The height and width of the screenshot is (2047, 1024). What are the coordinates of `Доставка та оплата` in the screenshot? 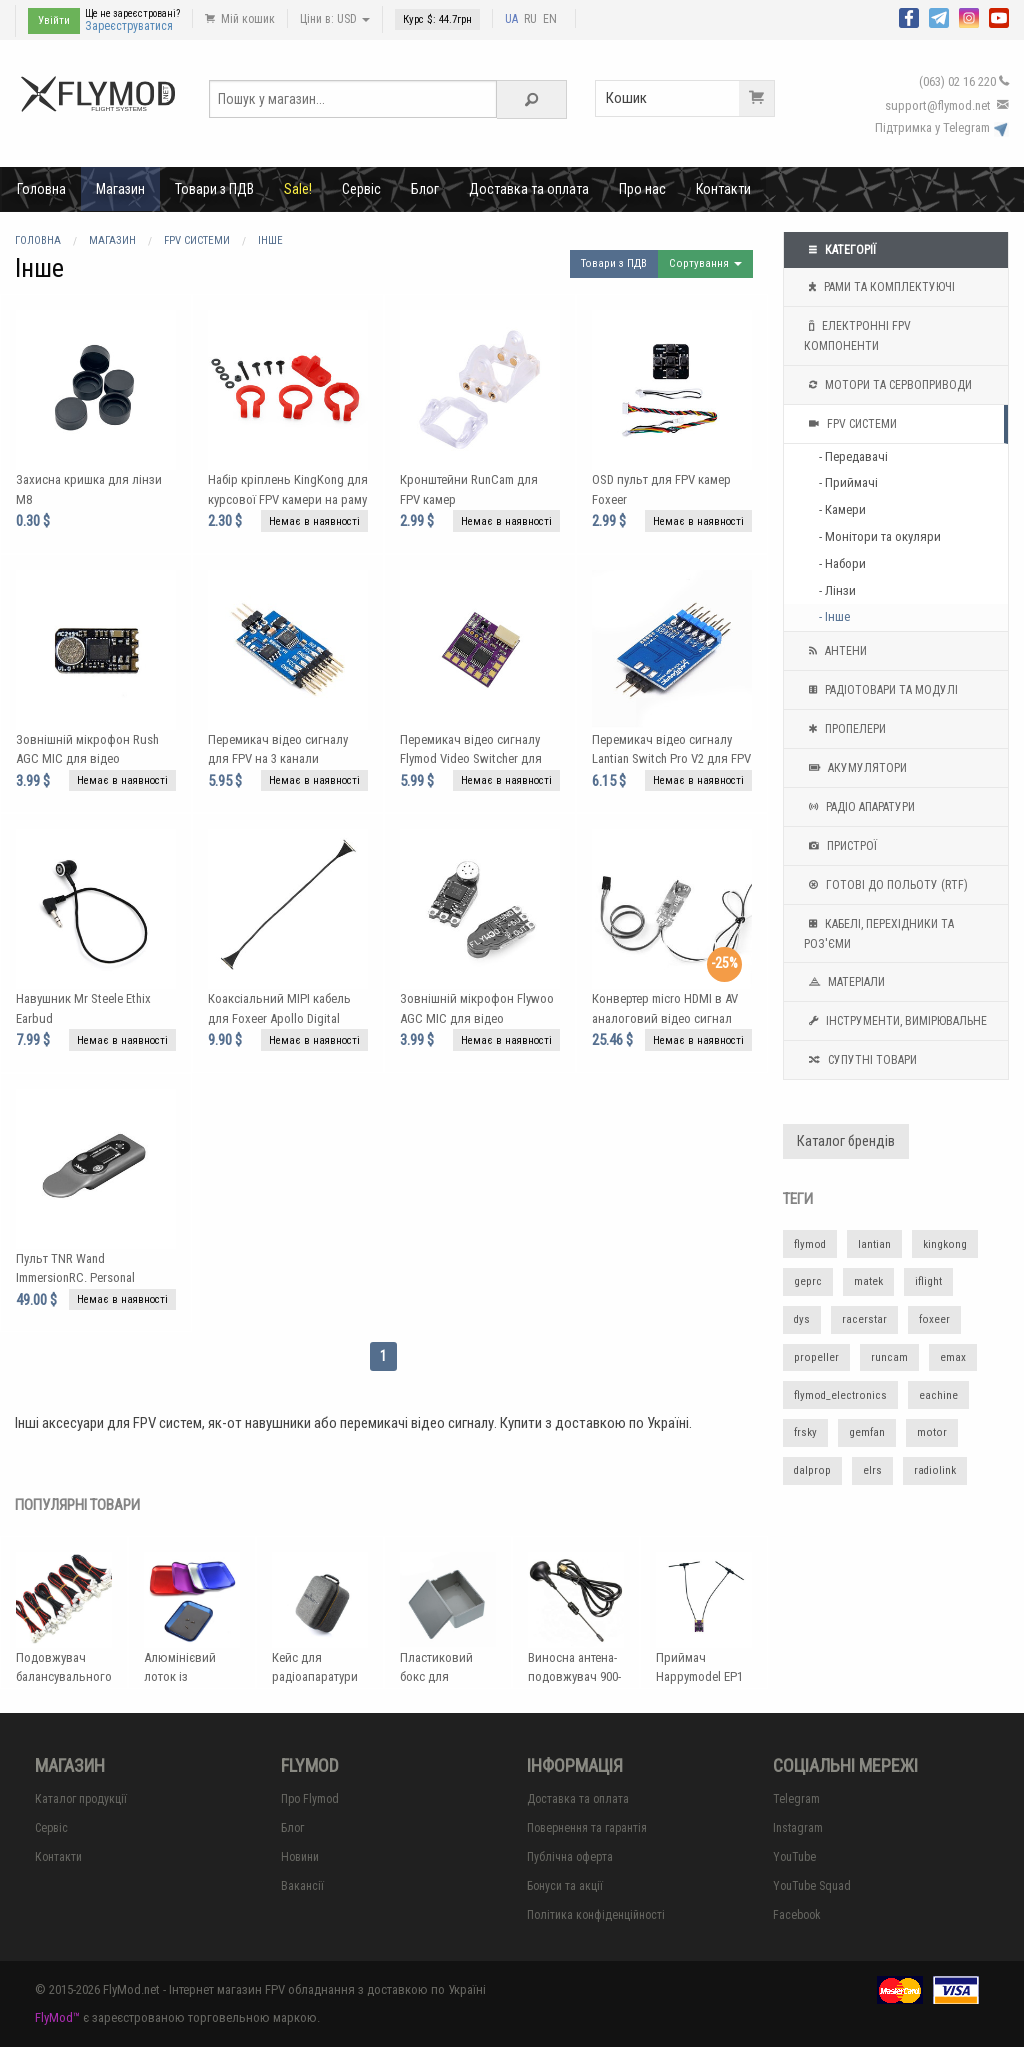 It's located at (529, 189).